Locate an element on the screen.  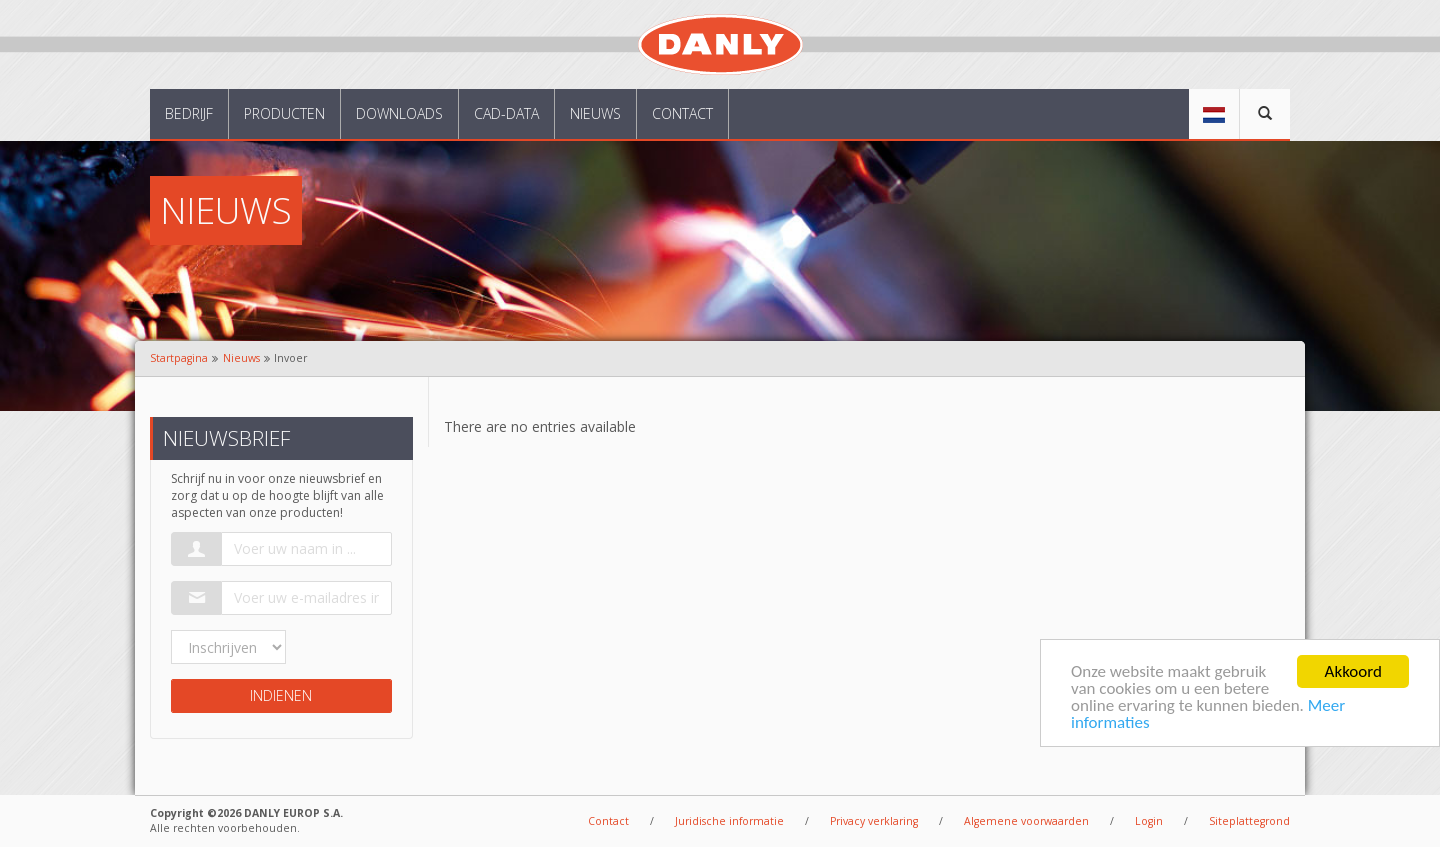
Siteplattegrond is located at coordinates (1249, 821).